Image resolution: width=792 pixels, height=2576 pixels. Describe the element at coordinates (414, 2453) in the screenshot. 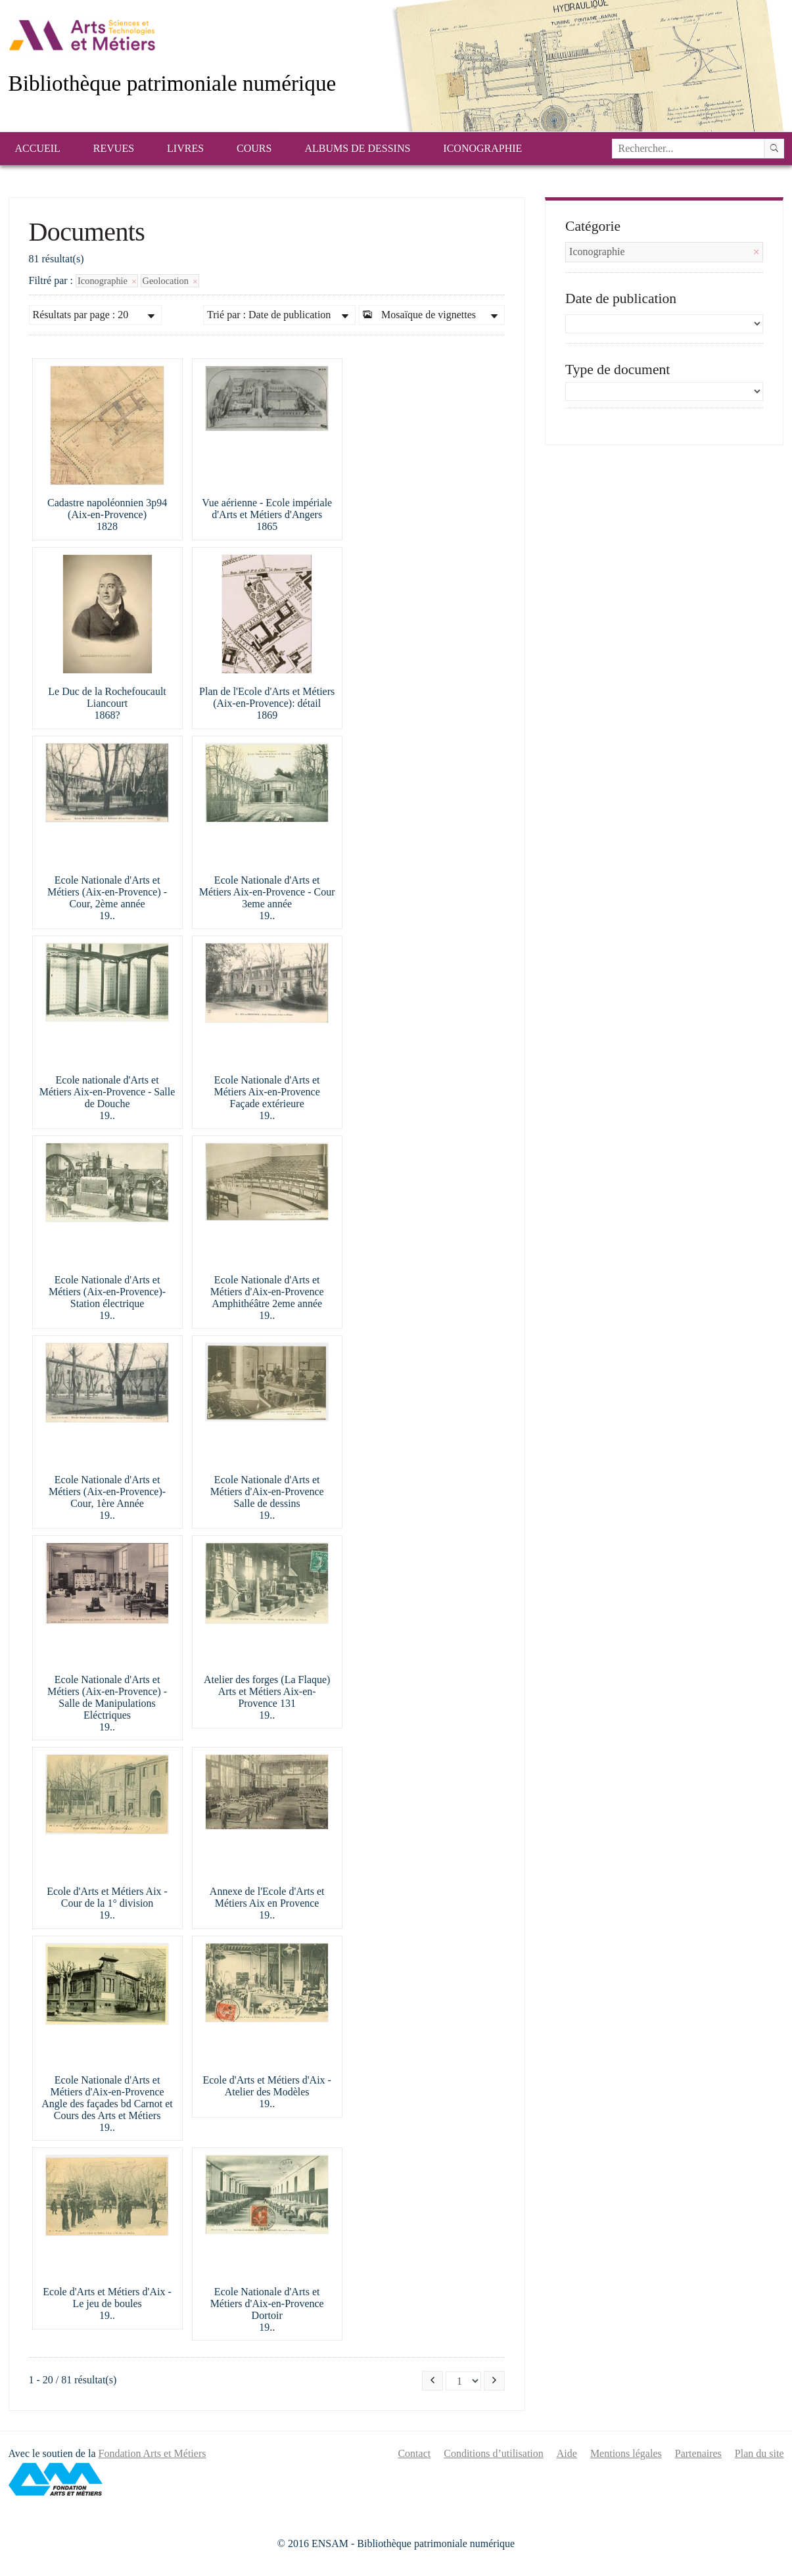

I see `Contact` at that location.